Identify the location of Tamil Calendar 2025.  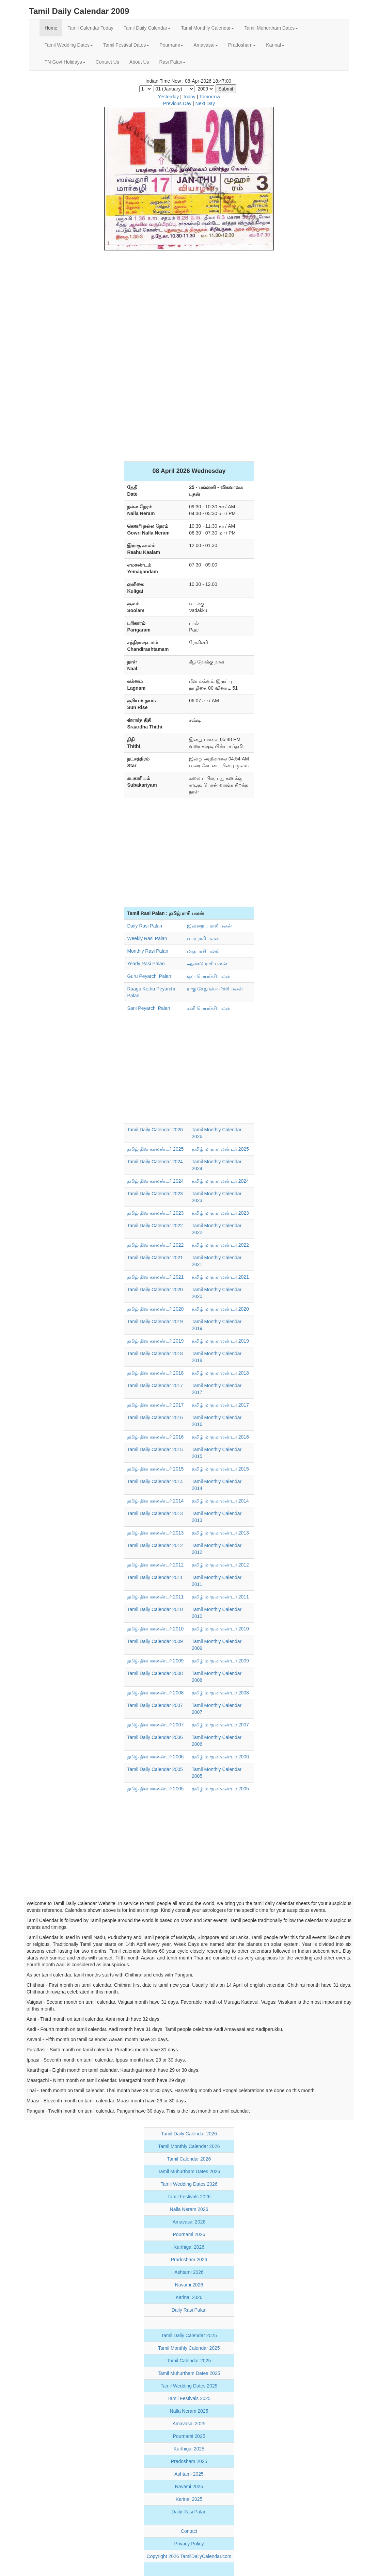
(189, 2360).